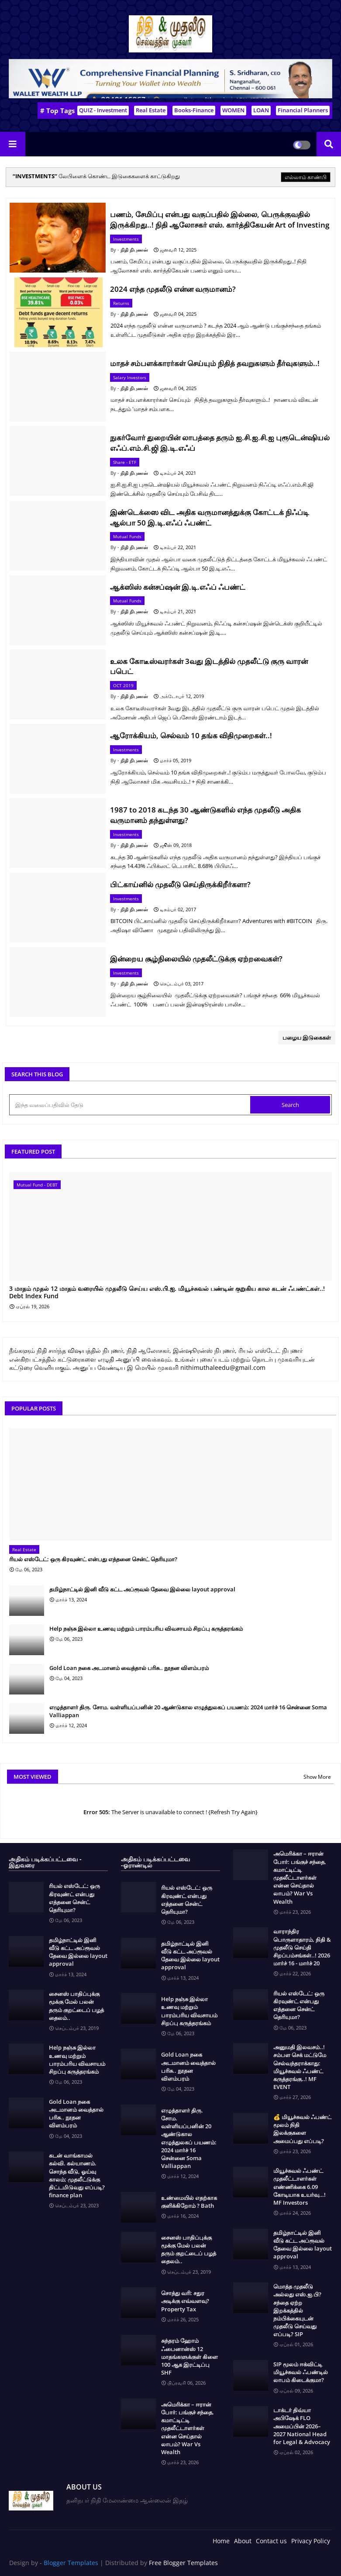 The image size is (341, 2576). Describe the element at coordinates (189, 2356) in the screenshot. I see `சுந்தரம் ஹோம் ஃபைனான்ஸ் 12 மாதங்களுக்குள் கிளை 100 ஆக இரட்டிப்பு SHF` at that location.